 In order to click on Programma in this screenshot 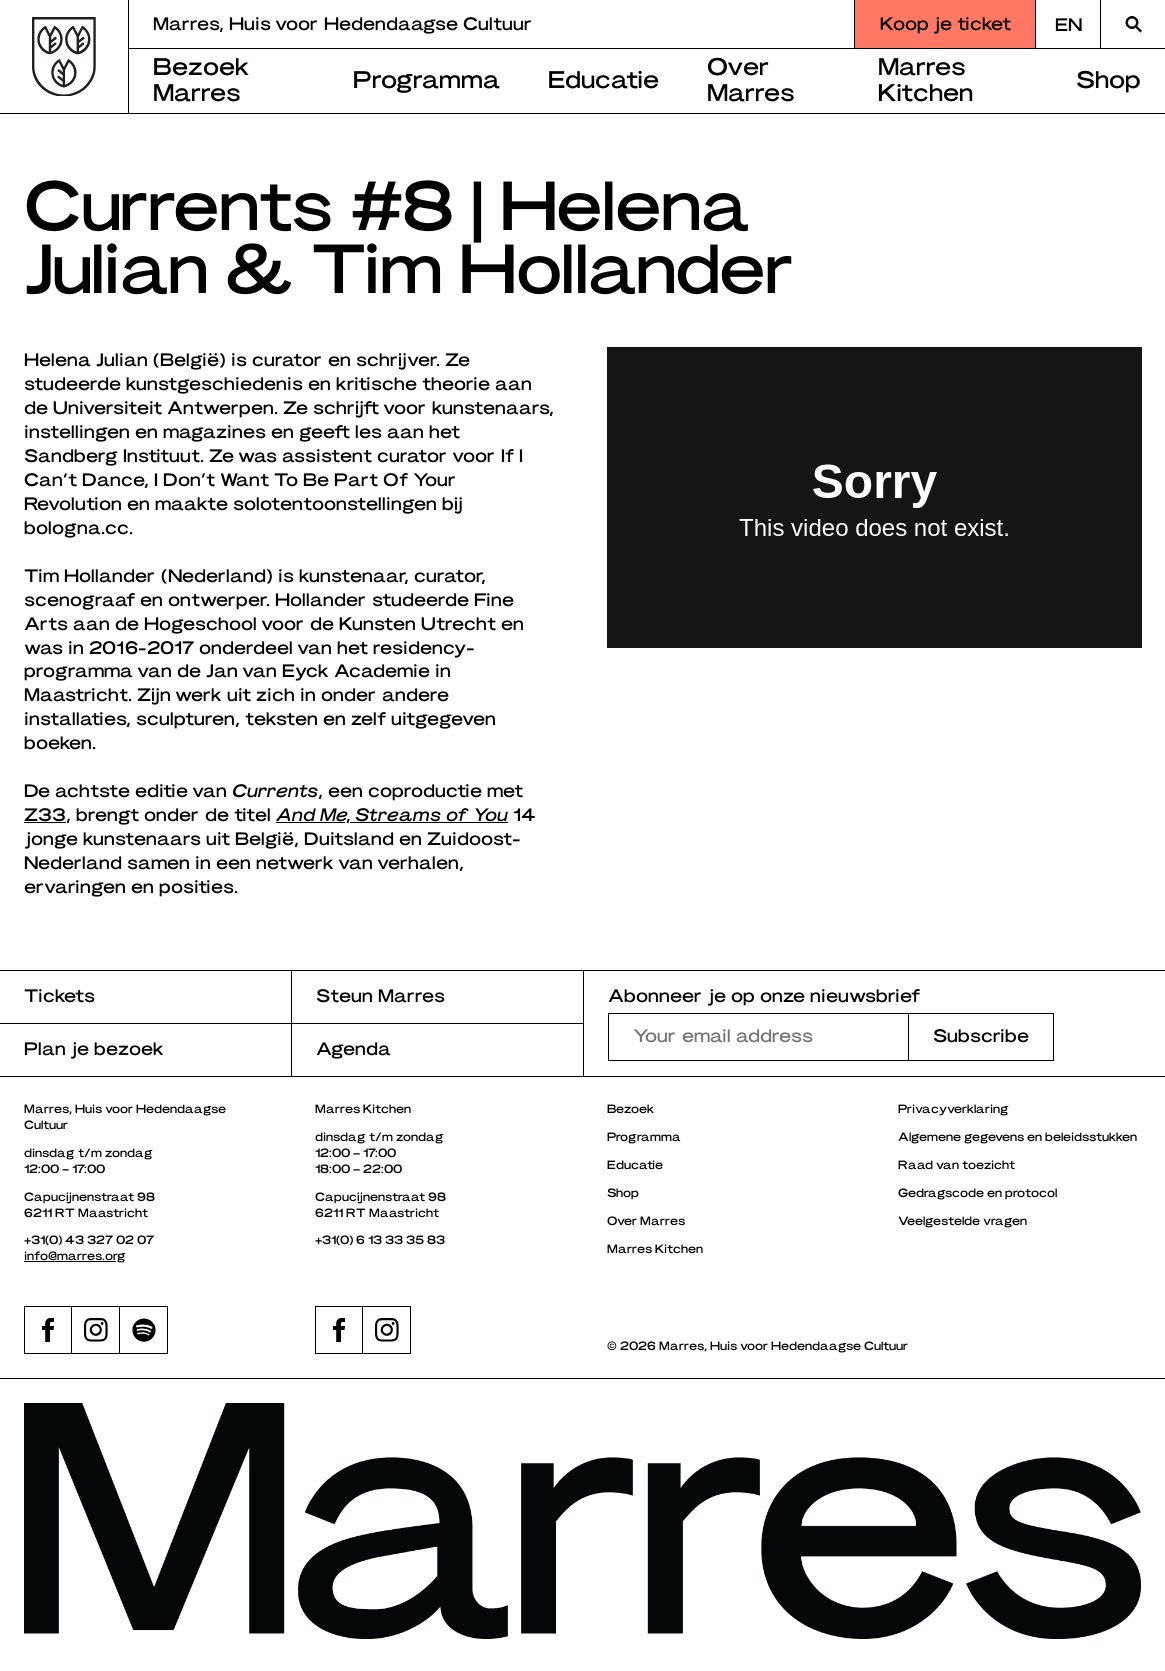, I will do `click(426, 78)`.